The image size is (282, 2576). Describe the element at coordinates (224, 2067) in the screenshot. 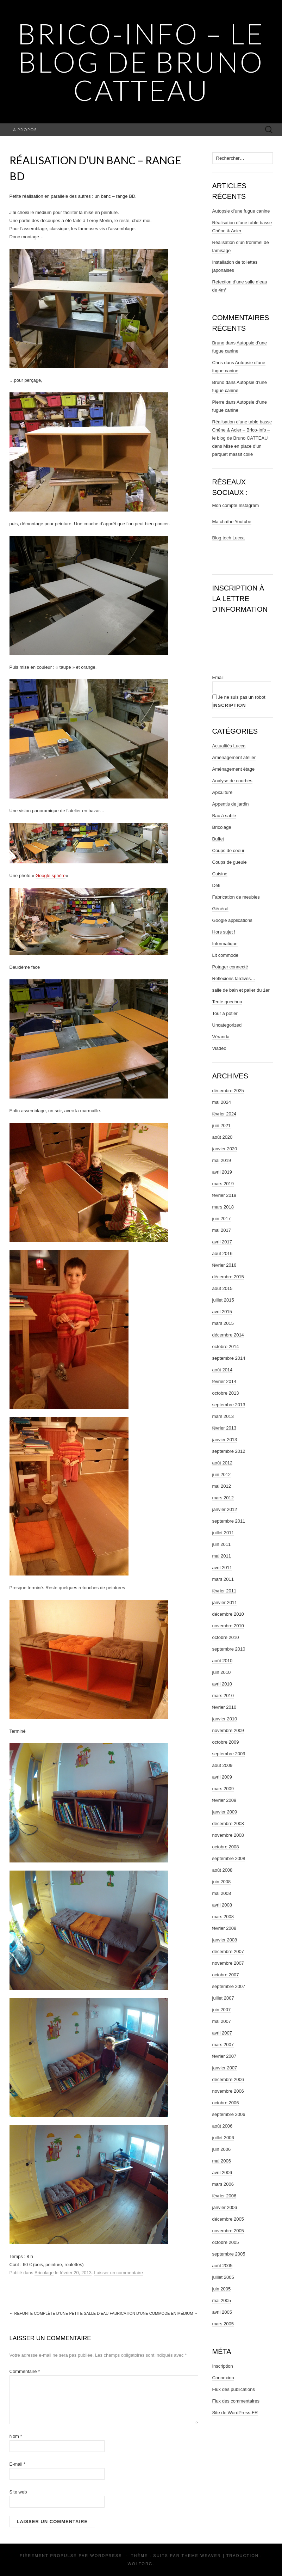

I see `janvier 2007` at that location.